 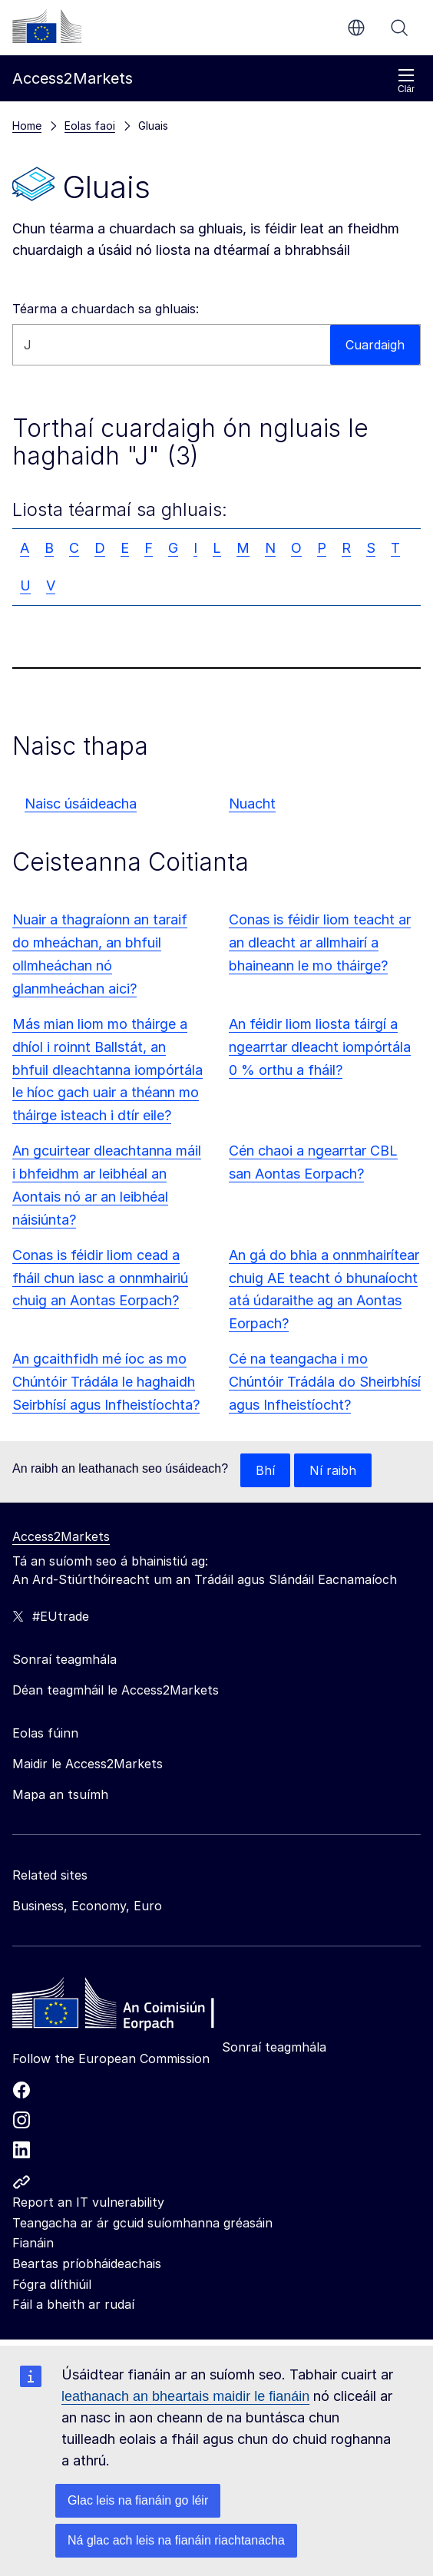 I want to click on Teangacha ar ár gcuid suíomhanna gréasáin, so click(x=142, y=2222).